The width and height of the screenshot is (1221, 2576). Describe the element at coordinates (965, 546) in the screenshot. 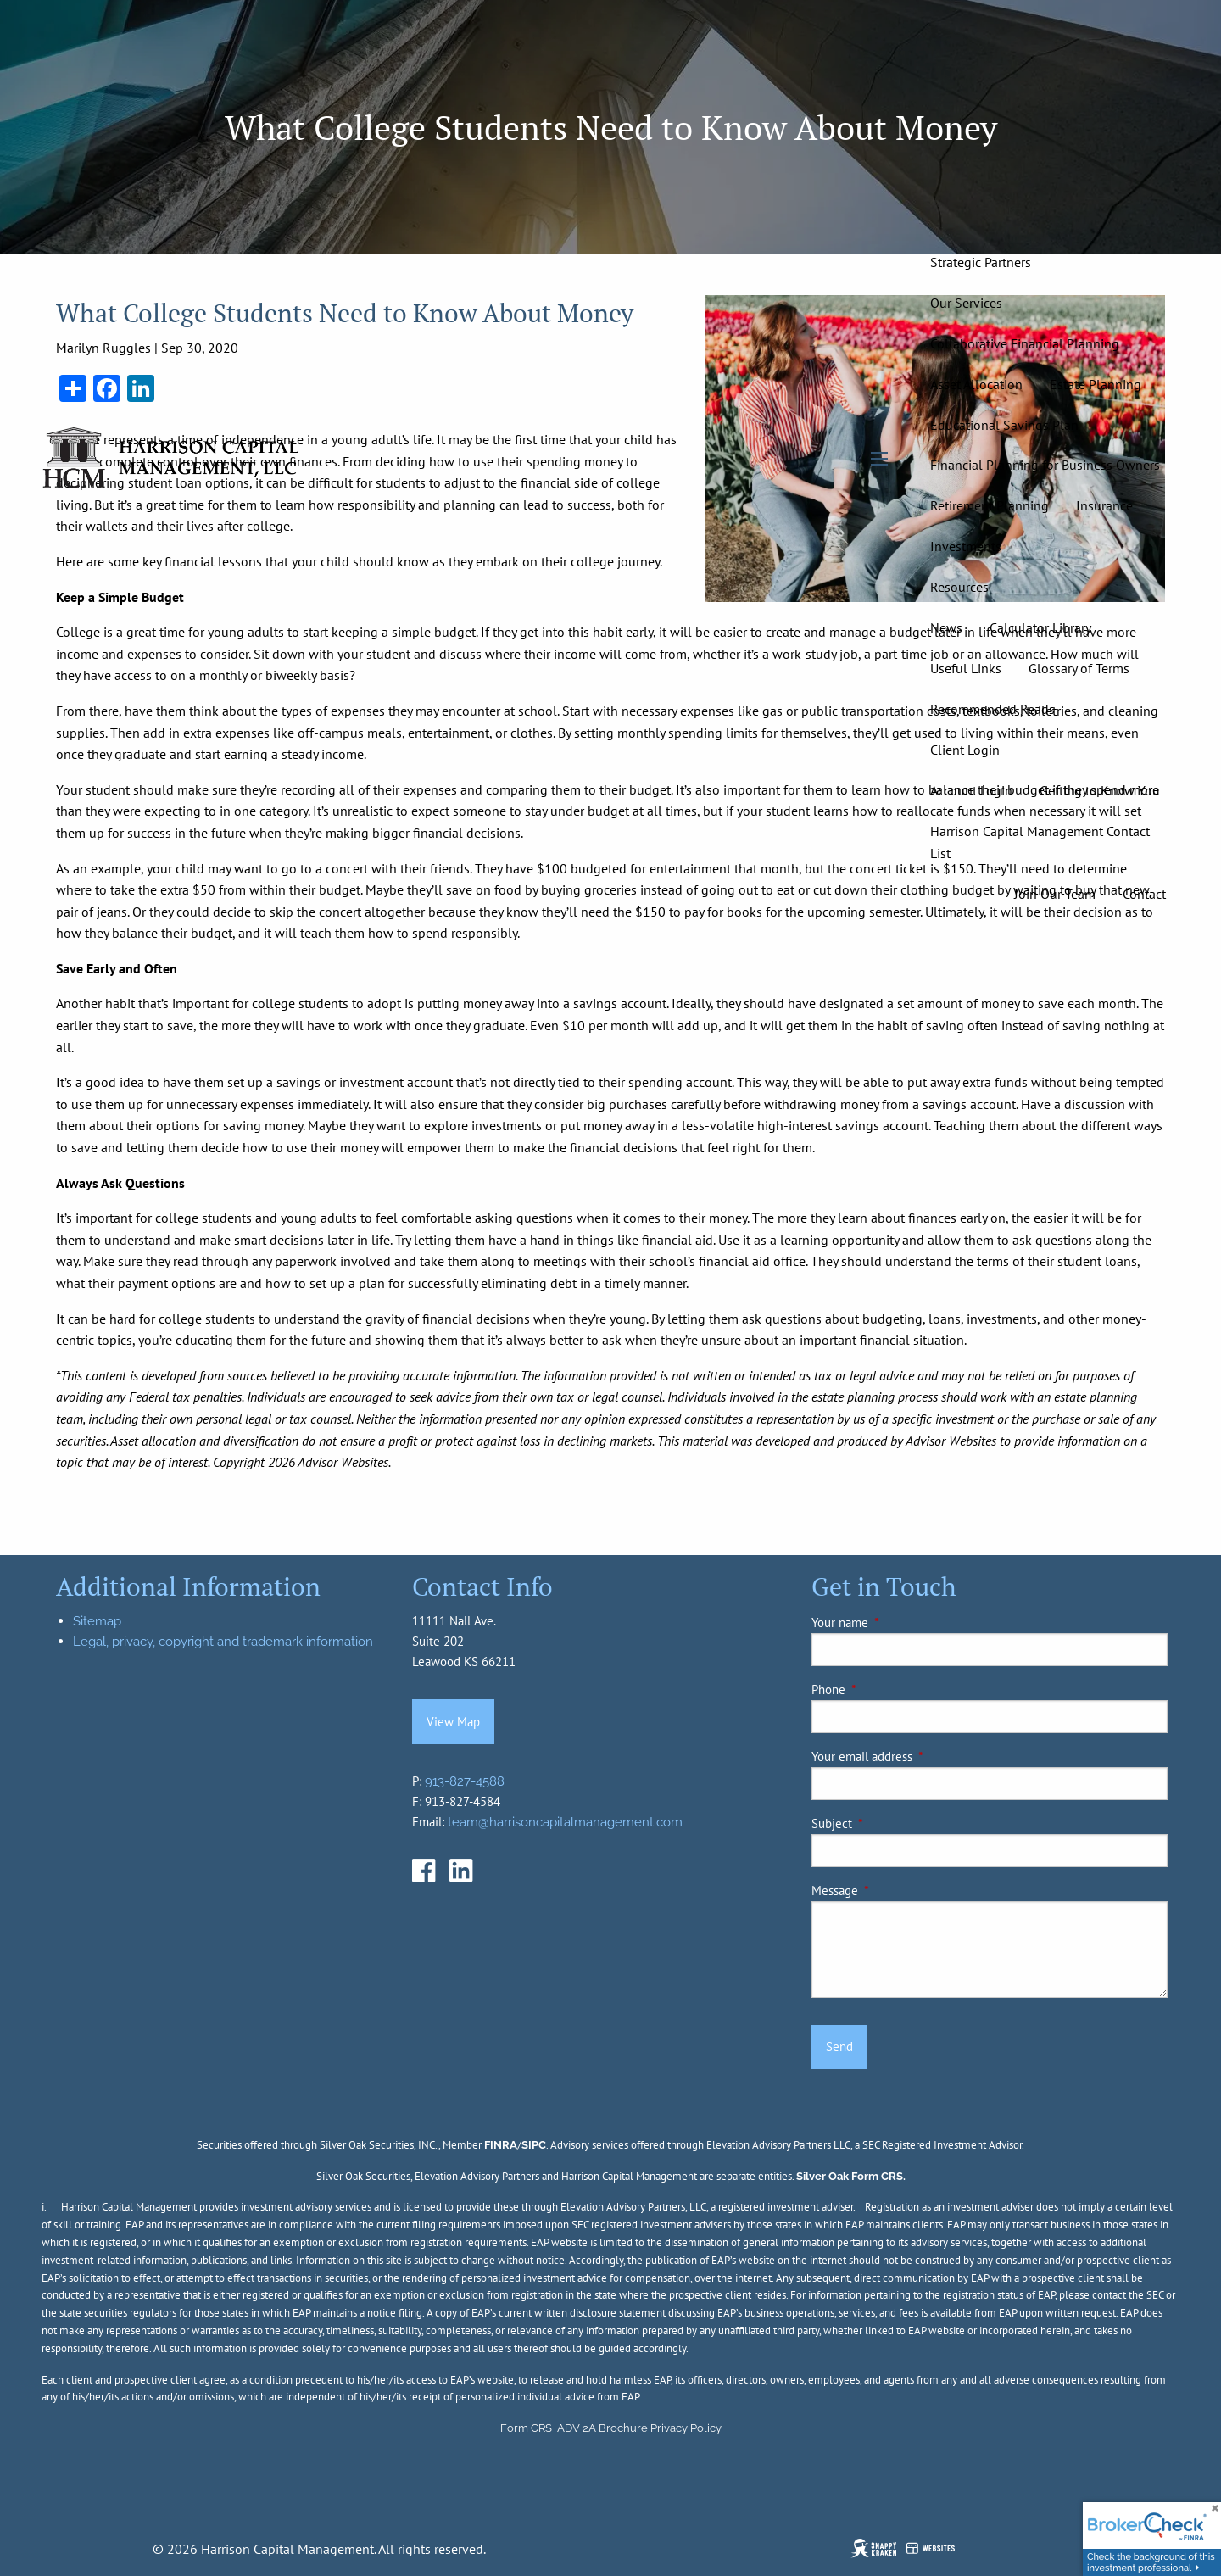

I see `Investments` at that location.